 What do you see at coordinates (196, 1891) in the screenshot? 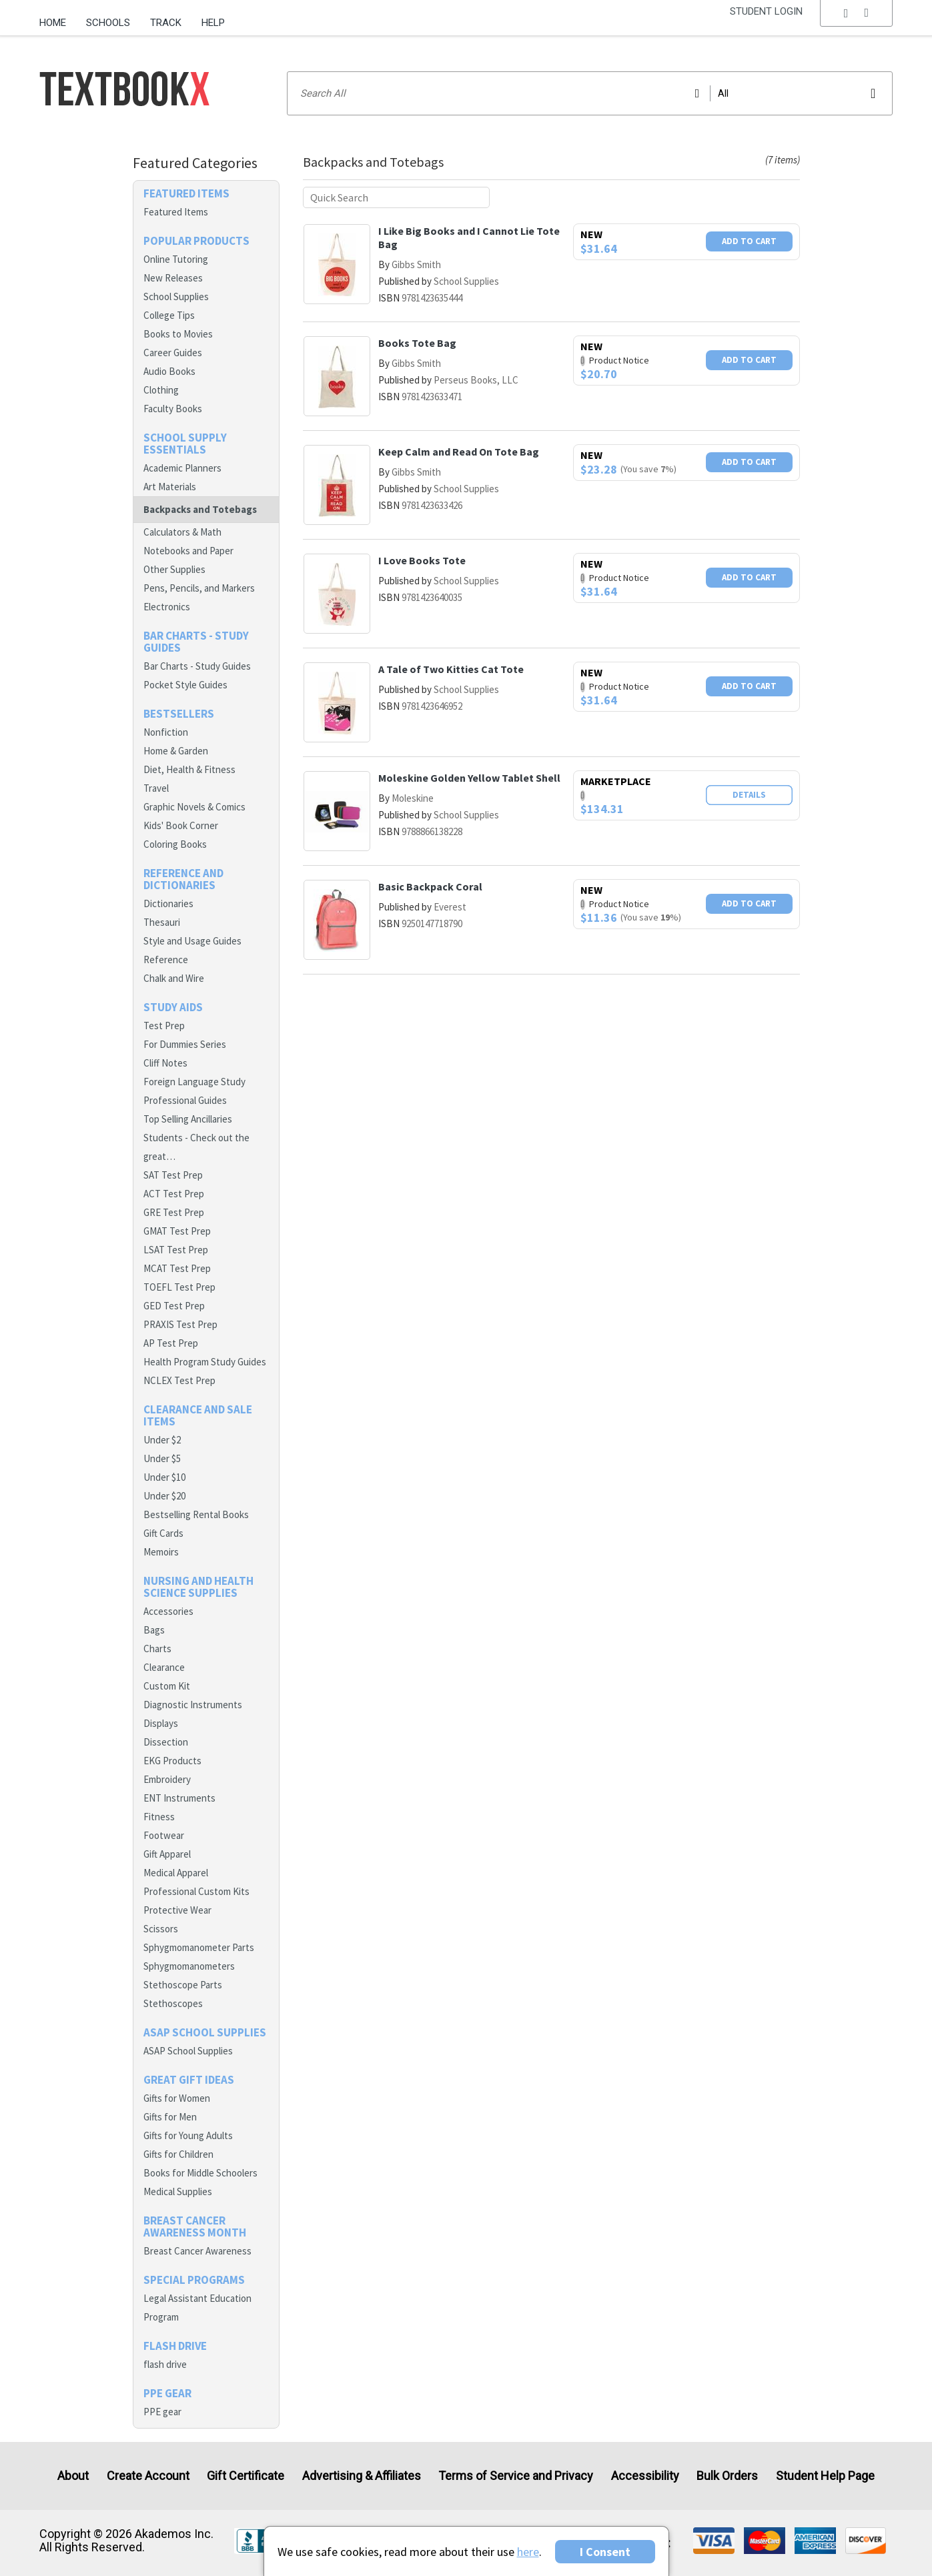
I see `Professional Custom Kits` at bounding box center [196, 1891].